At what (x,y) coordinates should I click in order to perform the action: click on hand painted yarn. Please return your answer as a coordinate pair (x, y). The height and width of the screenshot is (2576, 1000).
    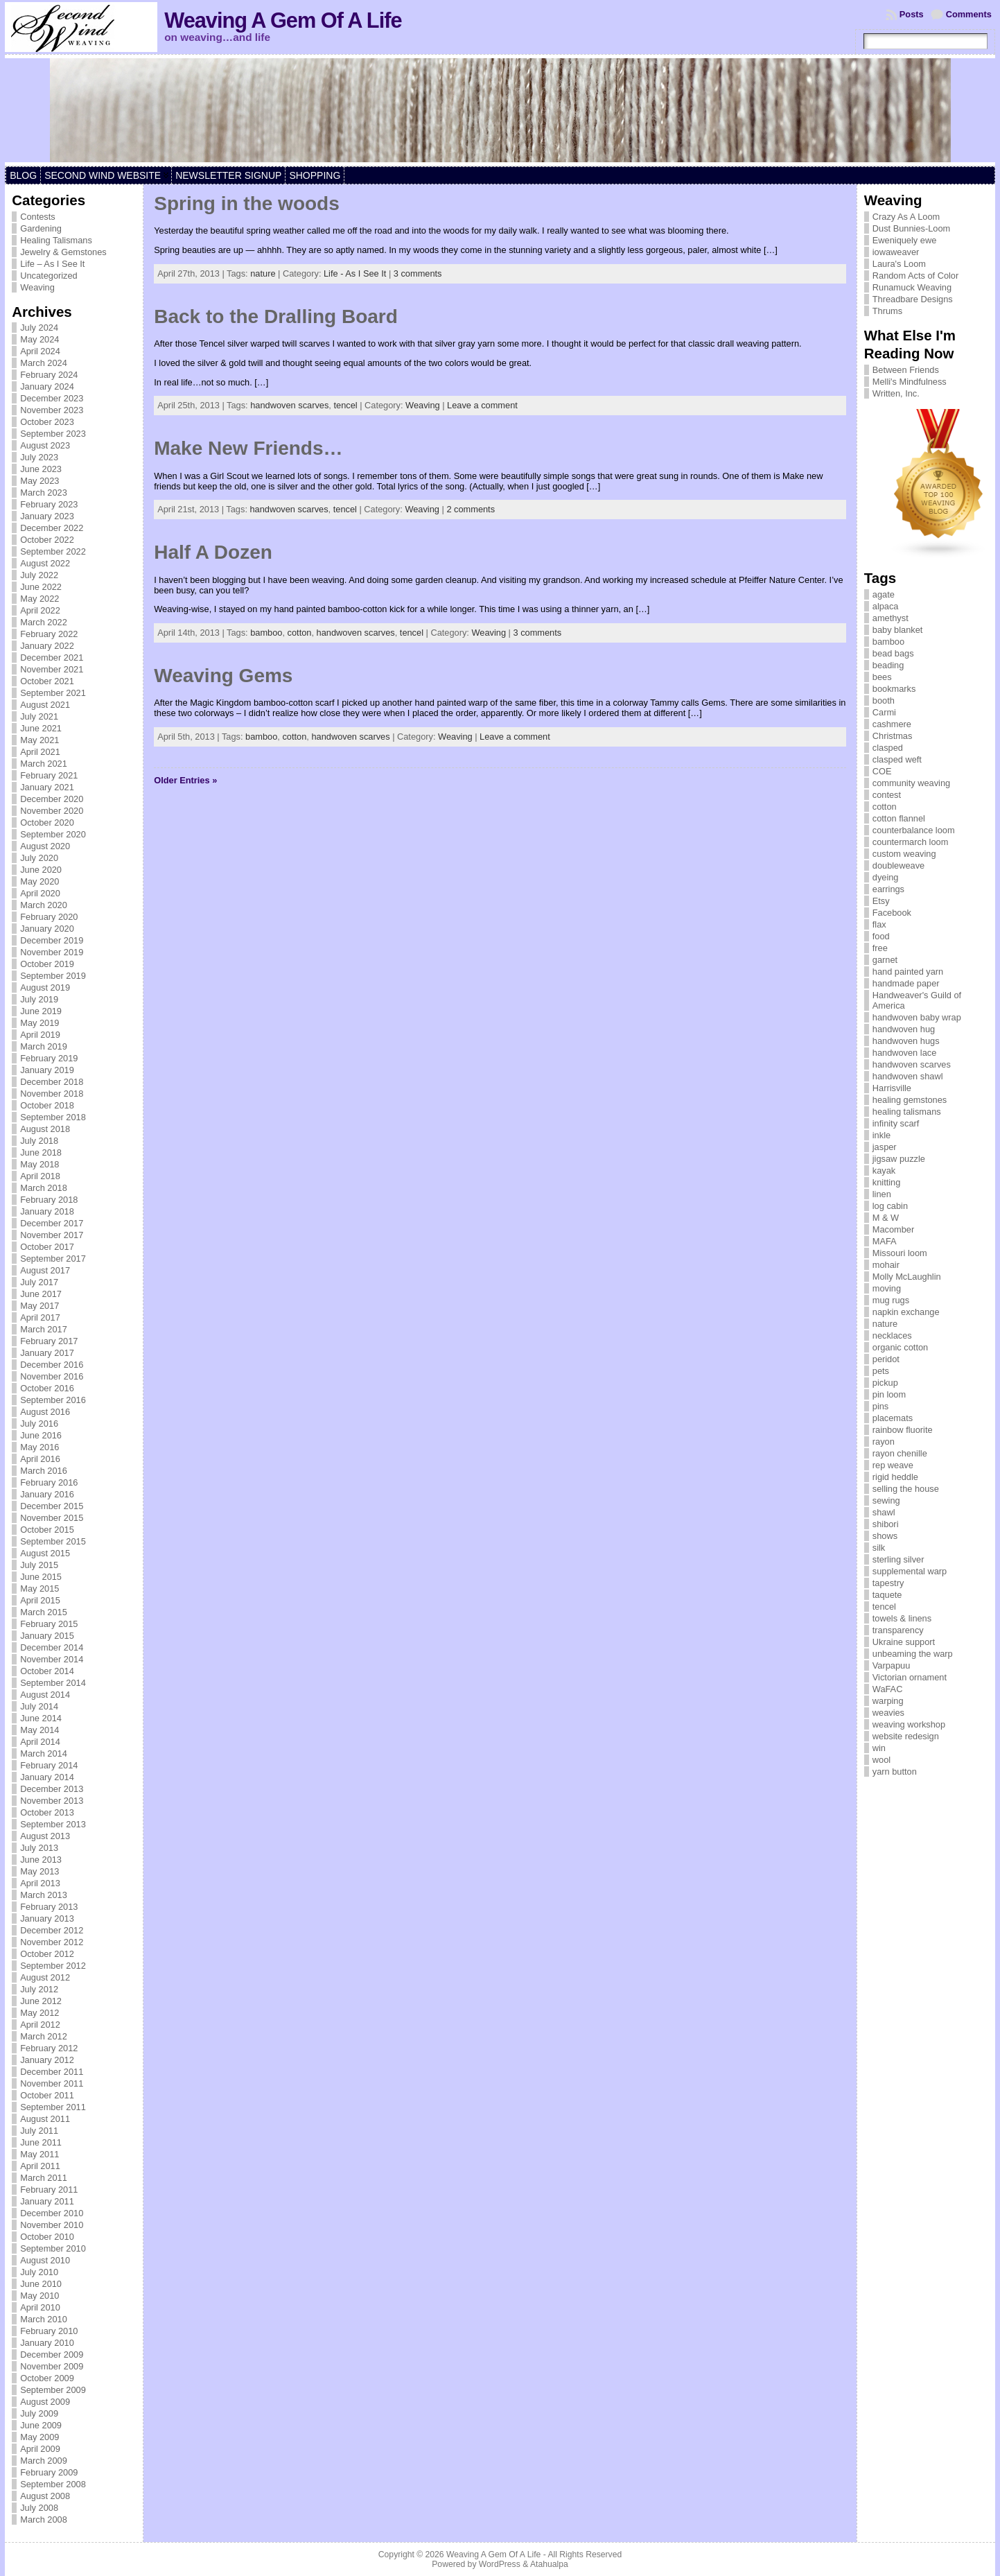
    Looking at the image, I should click on (907, 971).